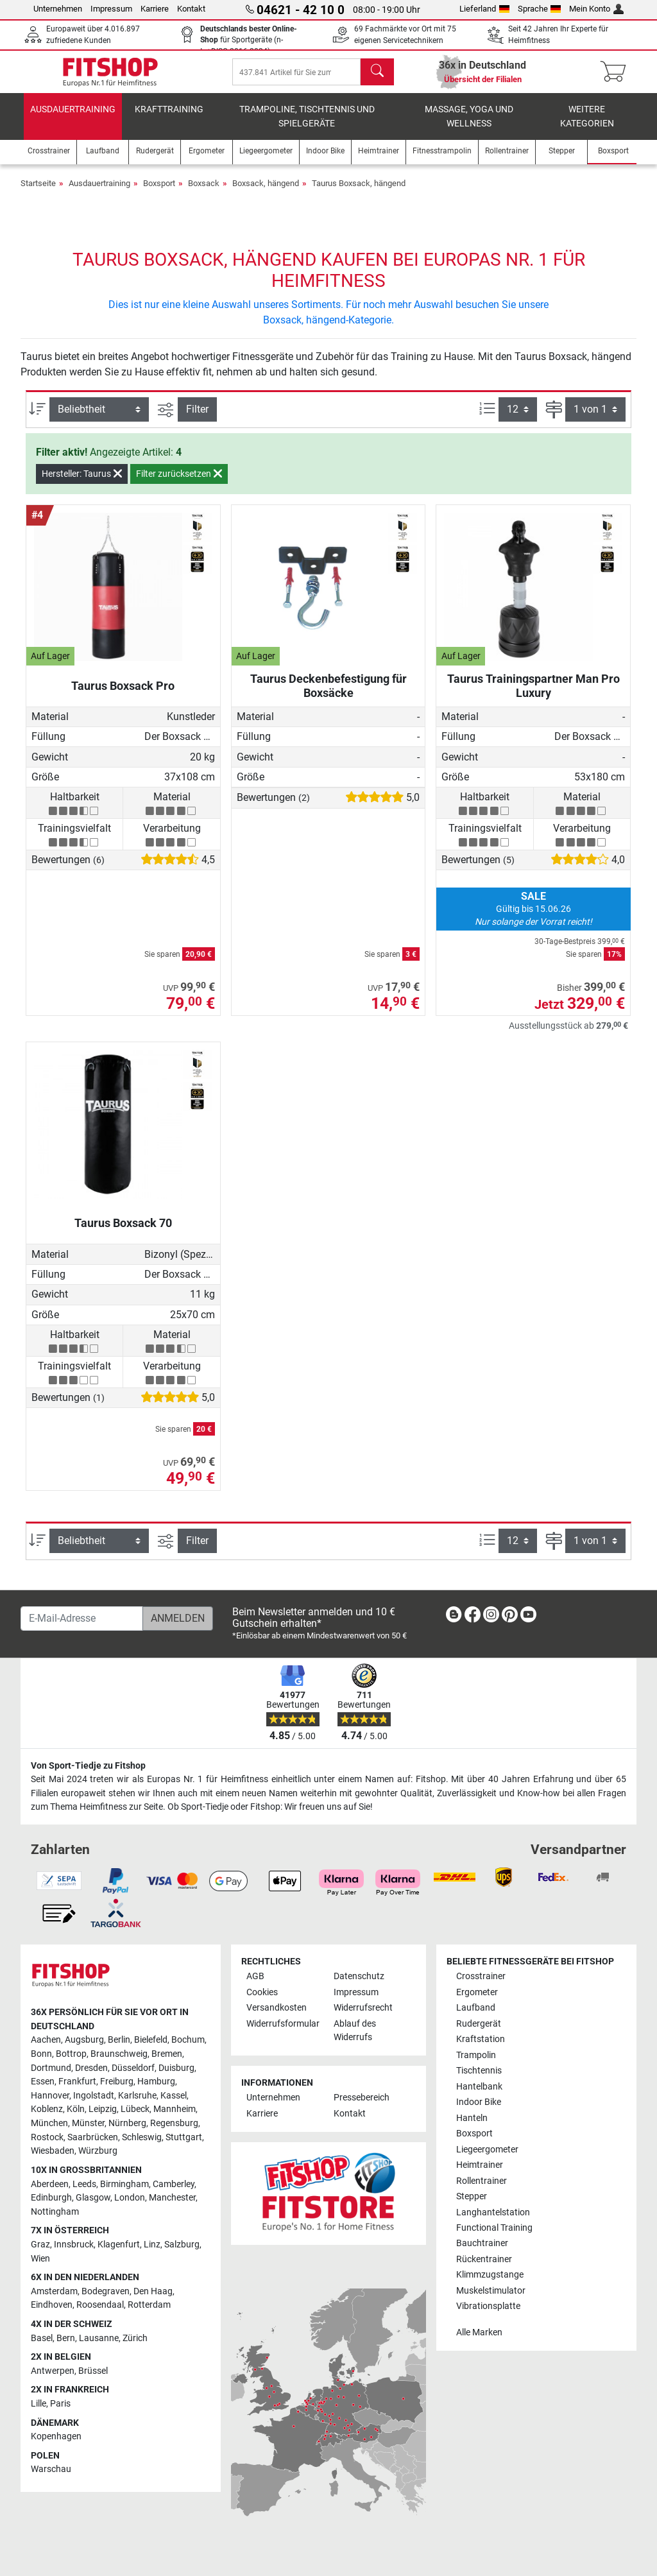 This screenshot has width=657, height=2576. I want to click on Widerrufsrecht, so click(363, 2008).